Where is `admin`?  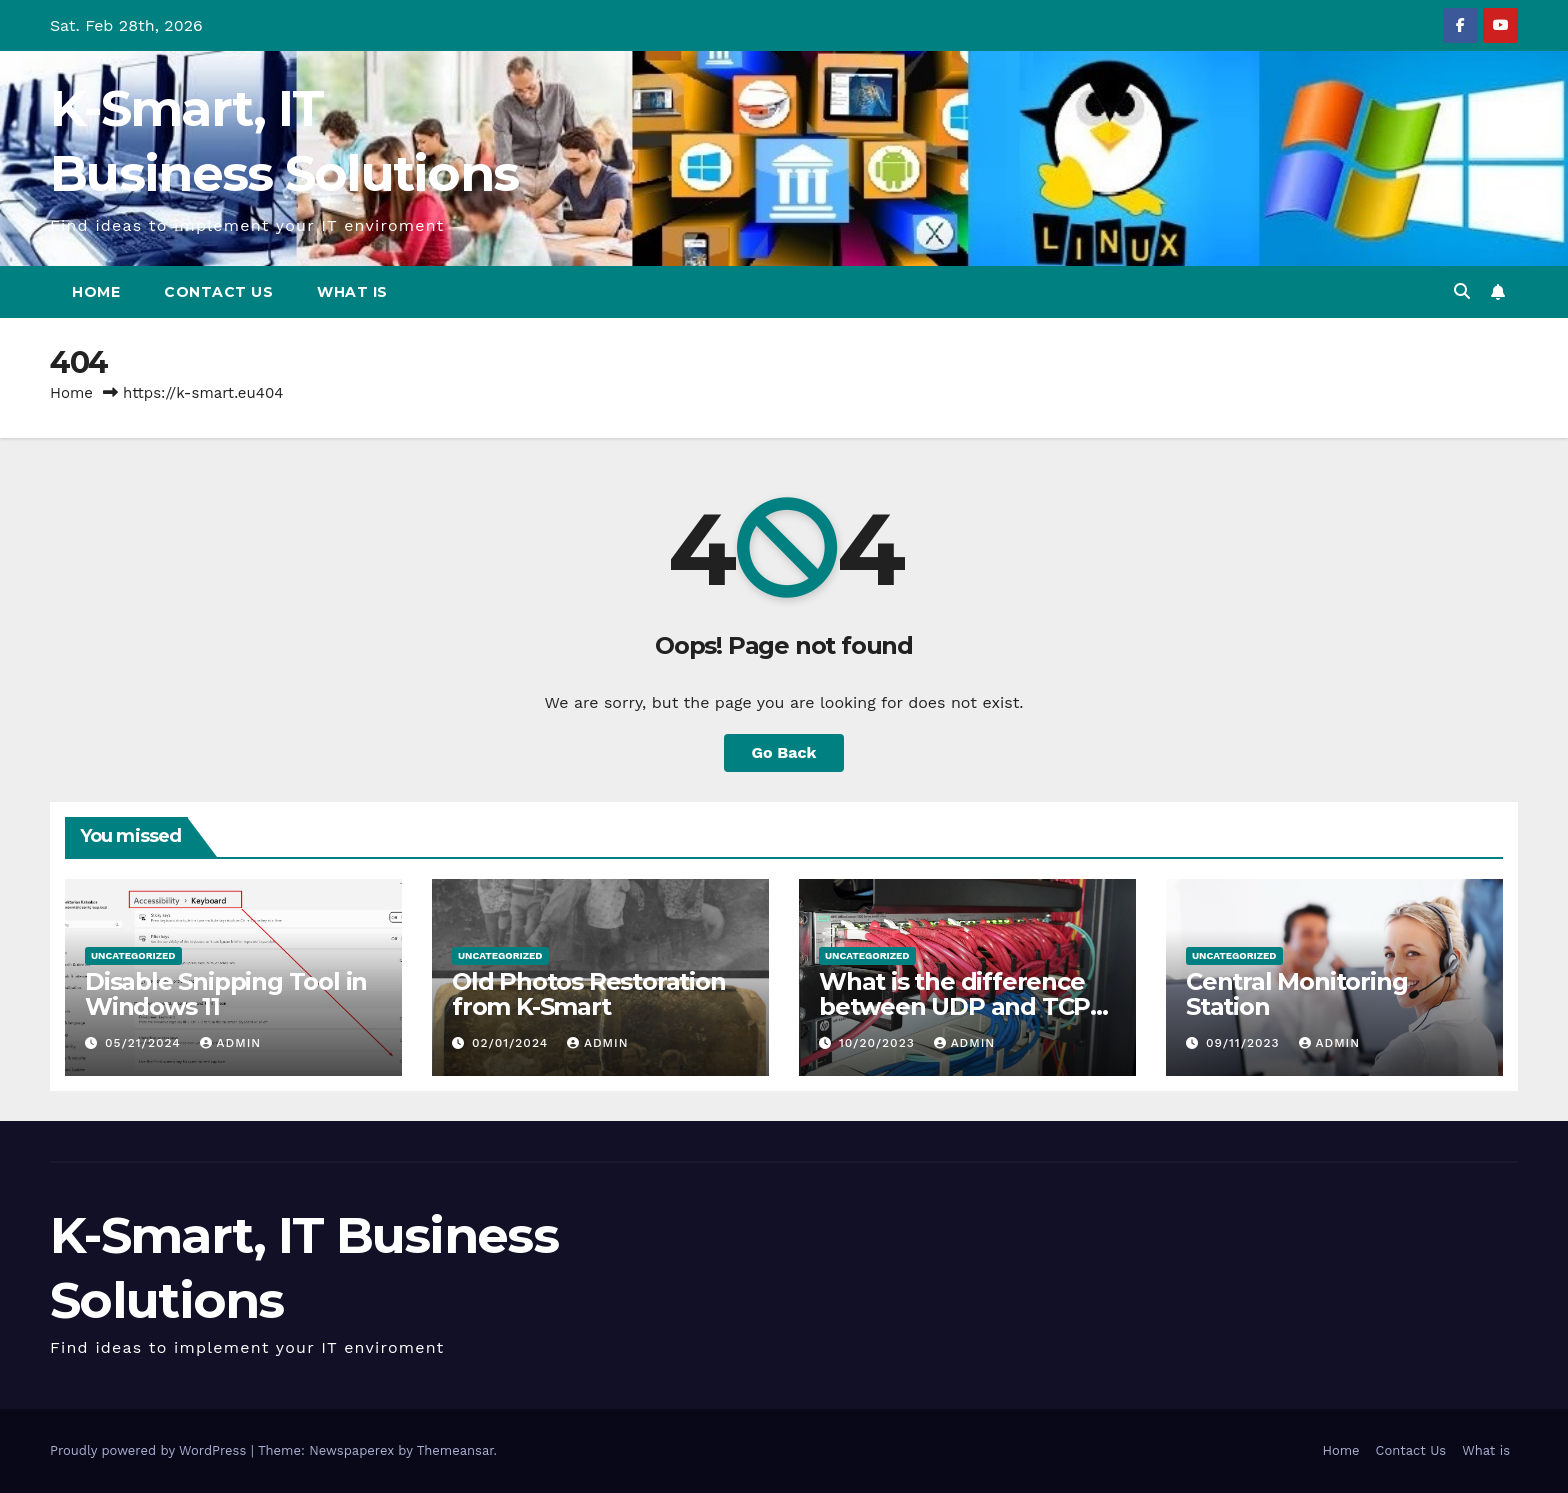 admin is located at coordinates (231, 1043).